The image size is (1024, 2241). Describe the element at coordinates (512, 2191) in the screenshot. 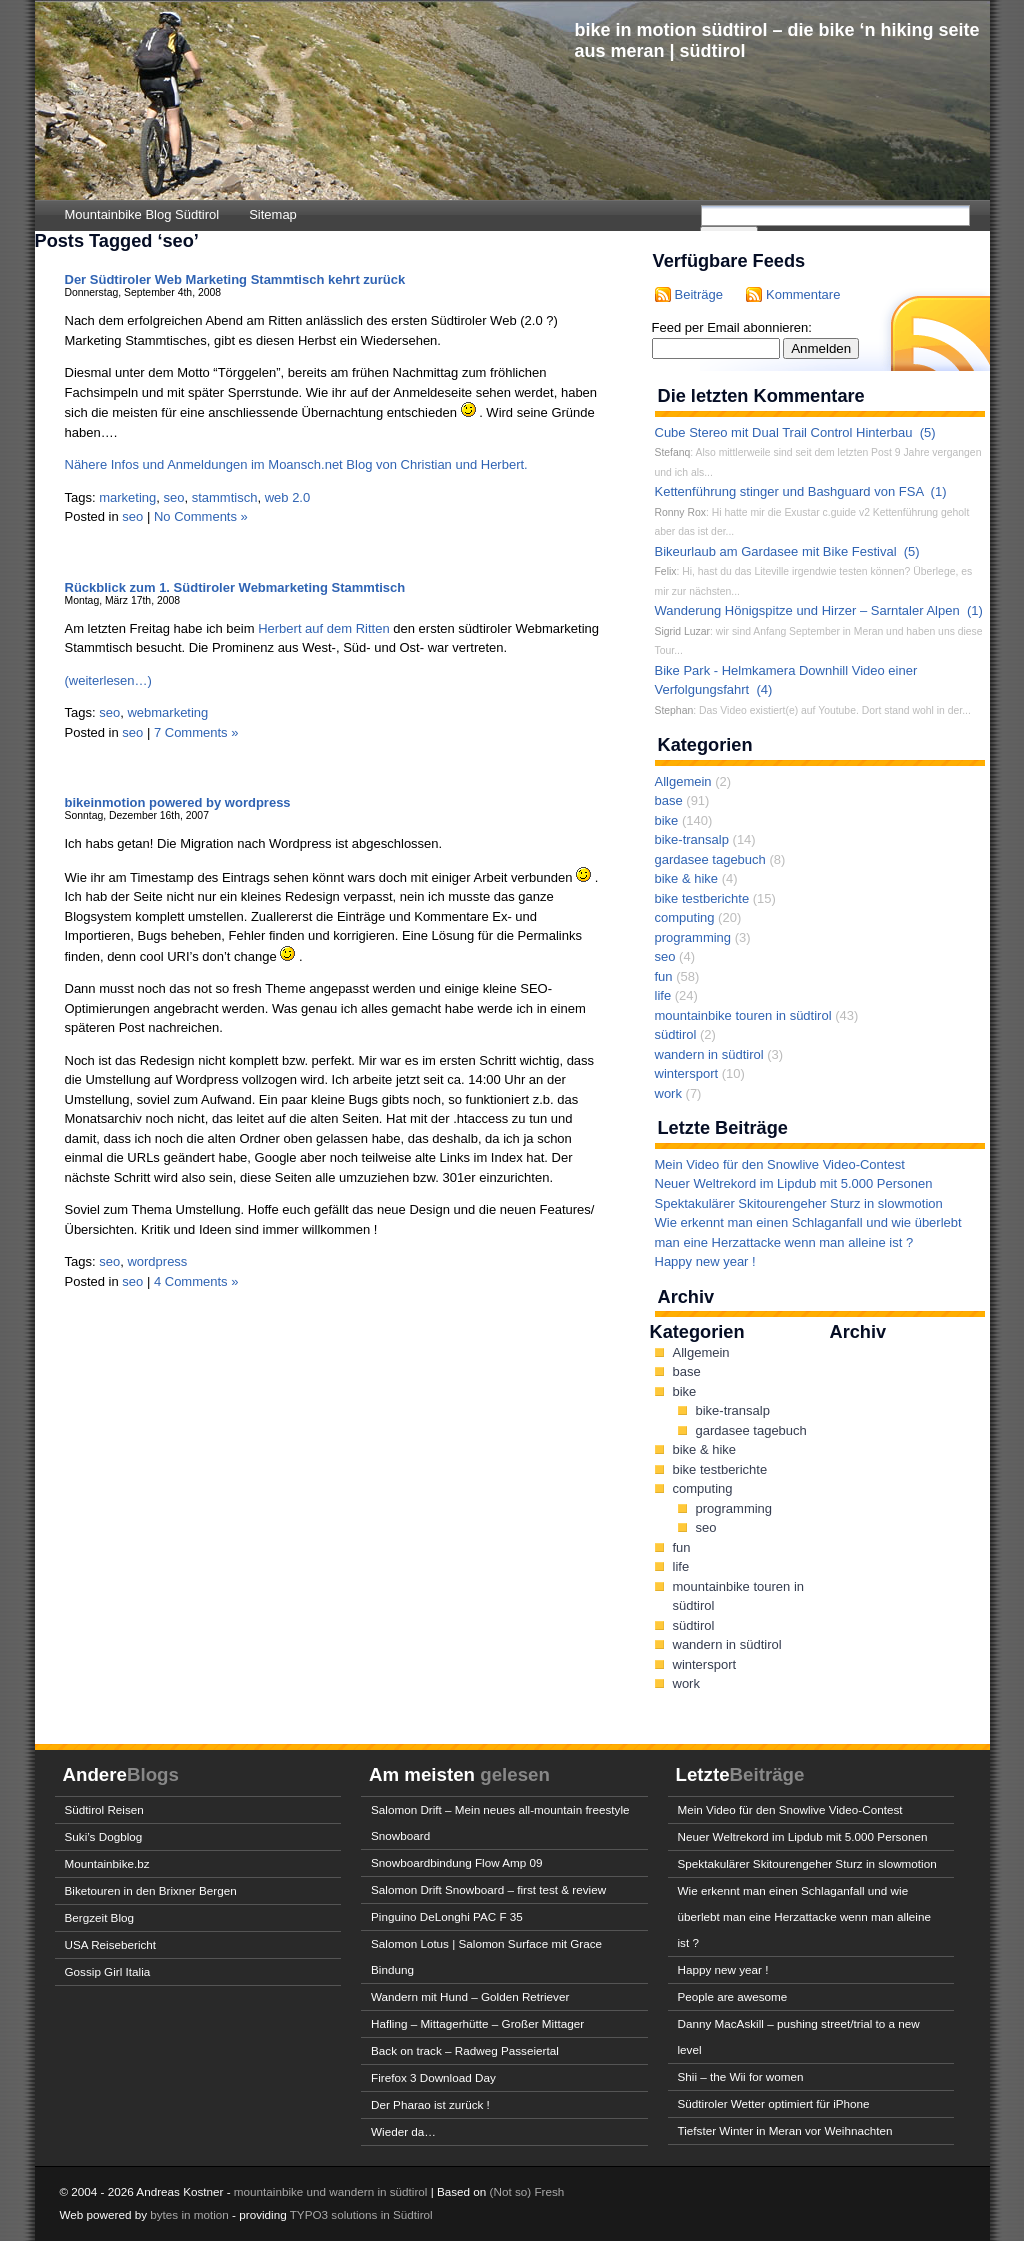

I see `(Not so)` at that location.